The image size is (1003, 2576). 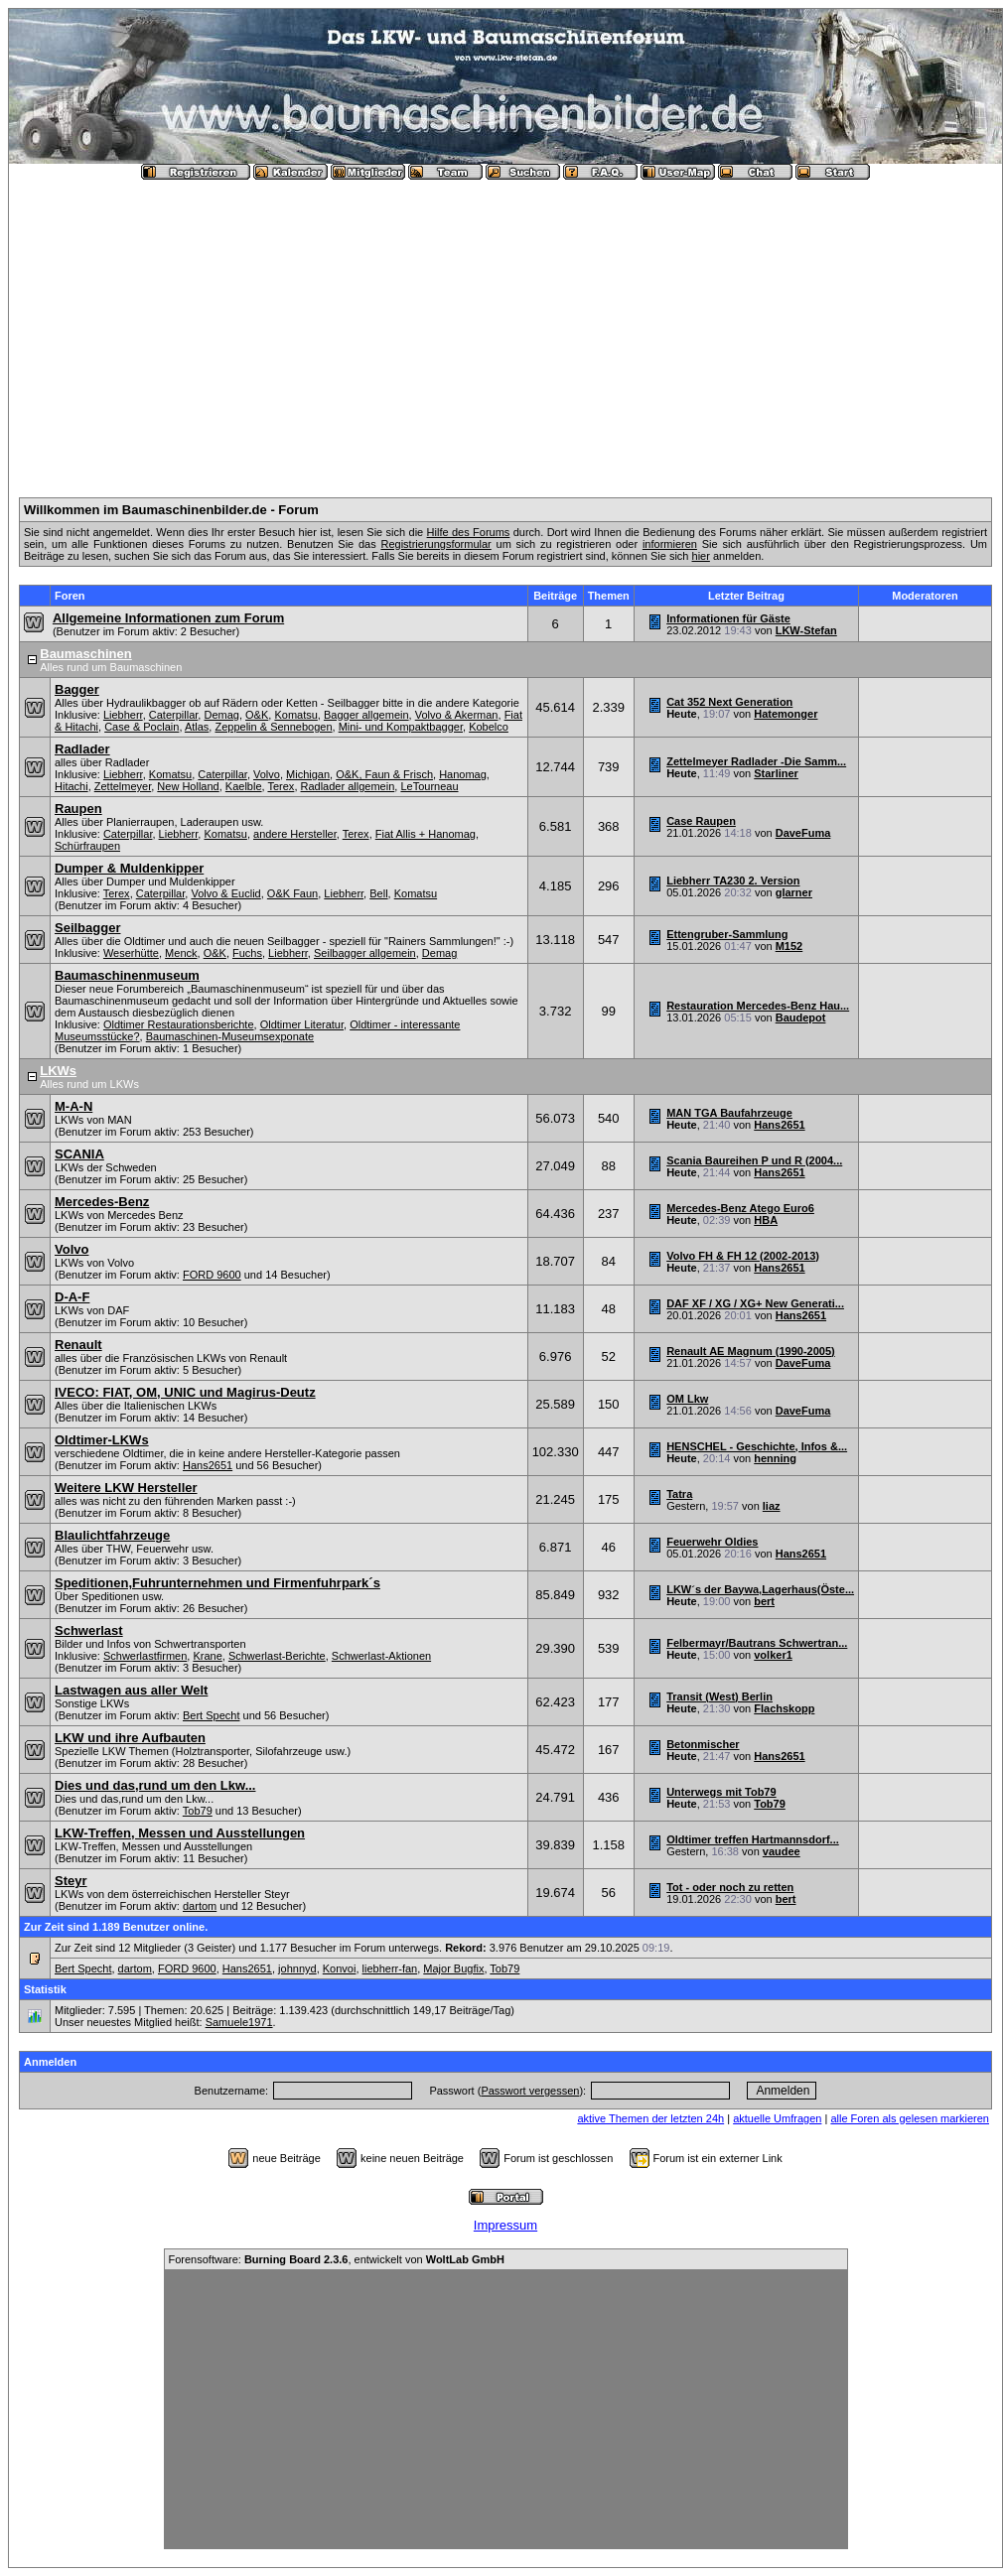 I want to click on informieren, so click(x=670, y=544).